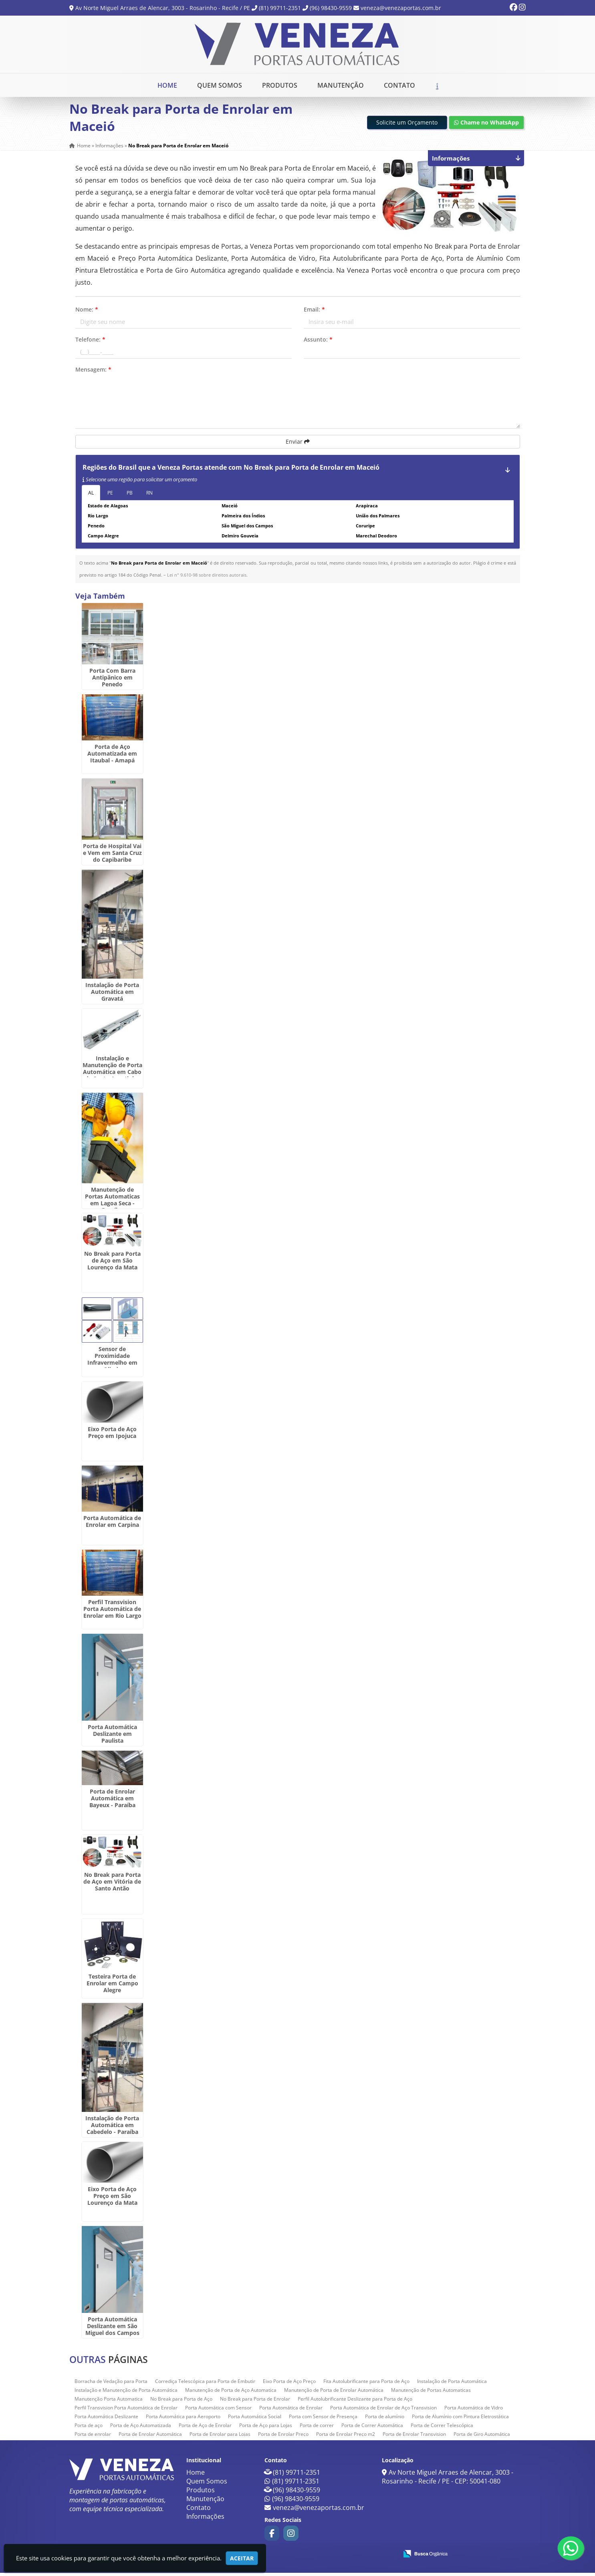  Describe the element at coordinates (205, 2384) in the screenshot. I see `Corrediça Telescópica para Porta de Embutir` at that location.